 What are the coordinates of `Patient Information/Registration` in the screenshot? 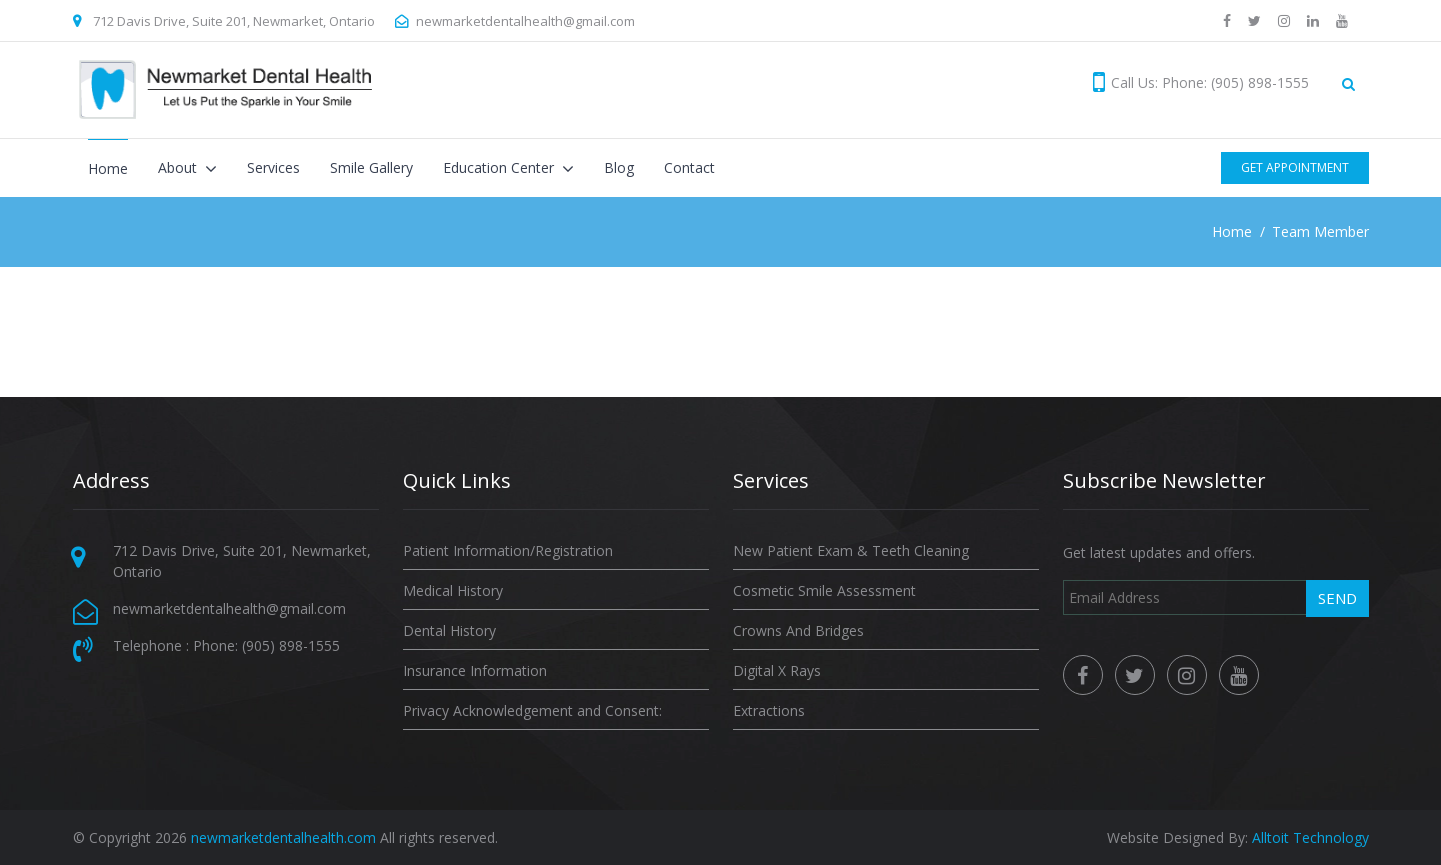 It's located at (508, 550).